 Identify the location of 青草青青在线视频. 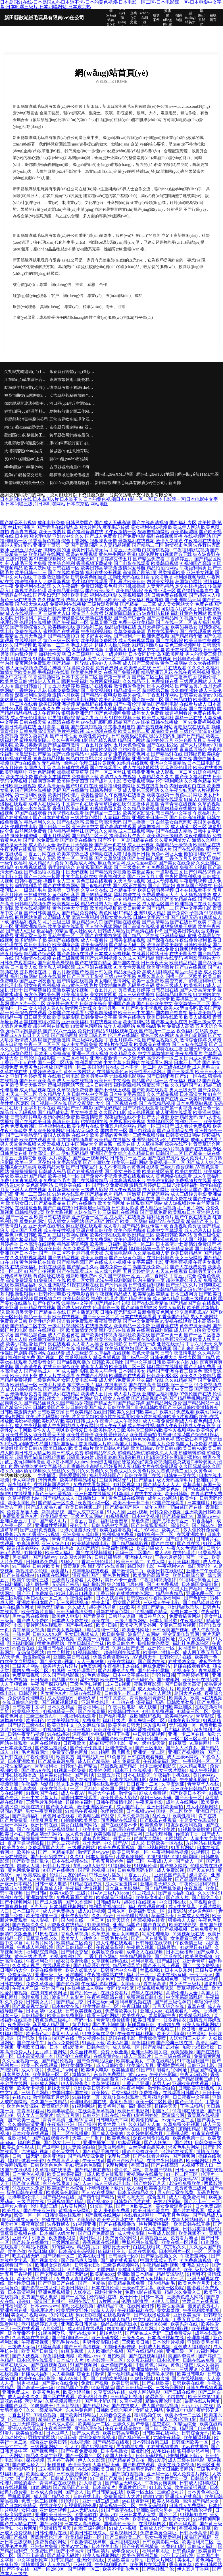
(178, 803).